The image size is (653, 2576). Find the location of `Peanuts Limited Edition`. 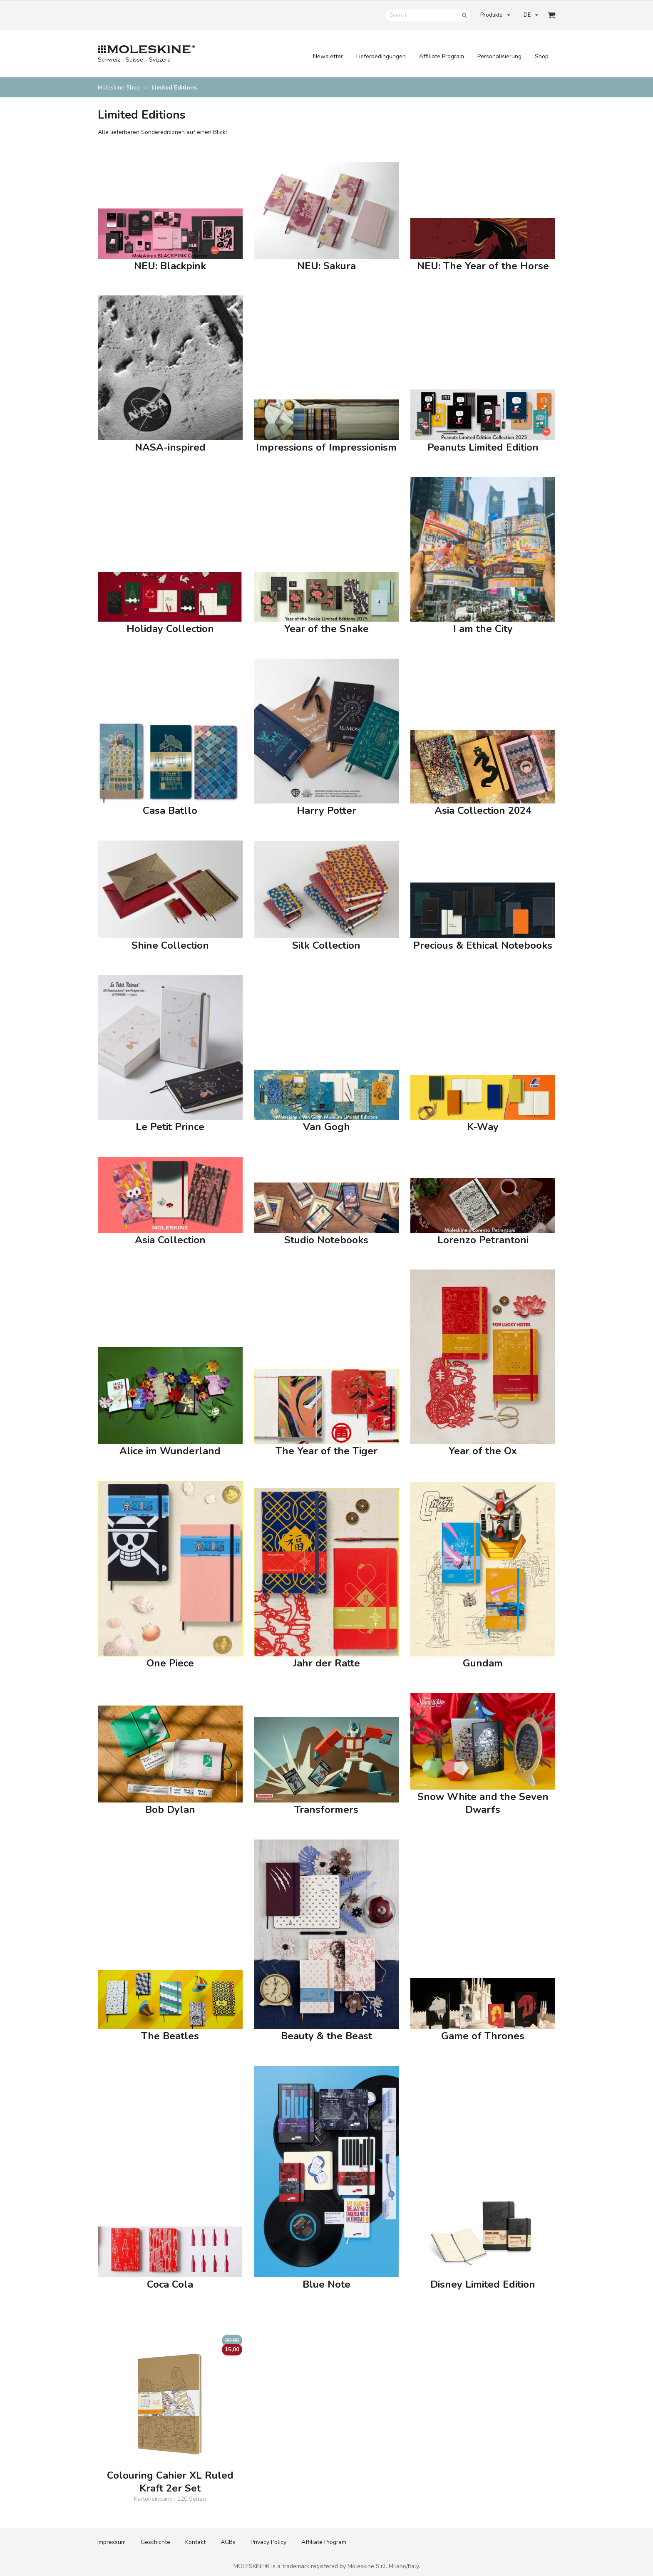

Peanuts Limited Edition is located at coordinates (483, 447).